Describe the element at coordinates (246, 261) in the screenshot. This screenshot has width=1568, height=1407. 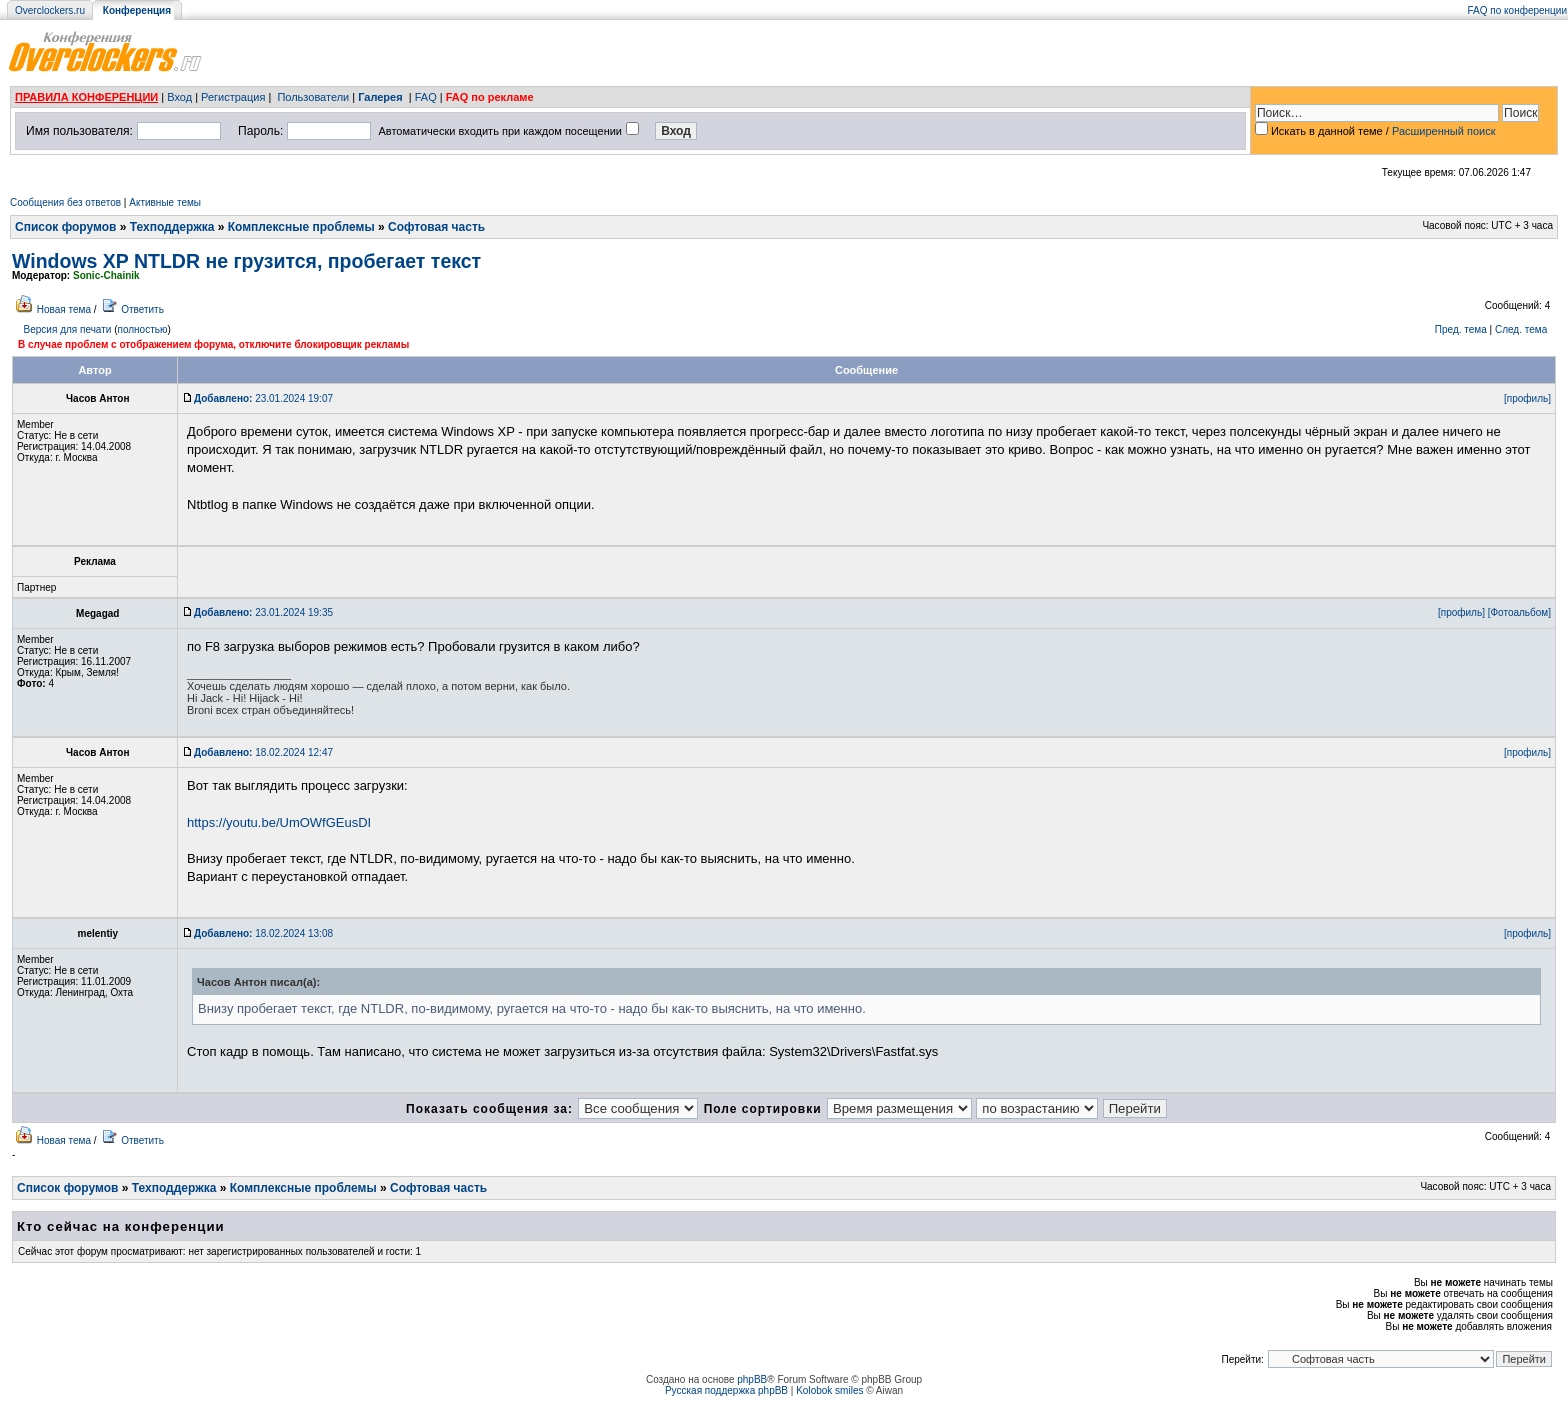
I see `Windows XP NTLDR не грузится, пробегает текст` at that location.